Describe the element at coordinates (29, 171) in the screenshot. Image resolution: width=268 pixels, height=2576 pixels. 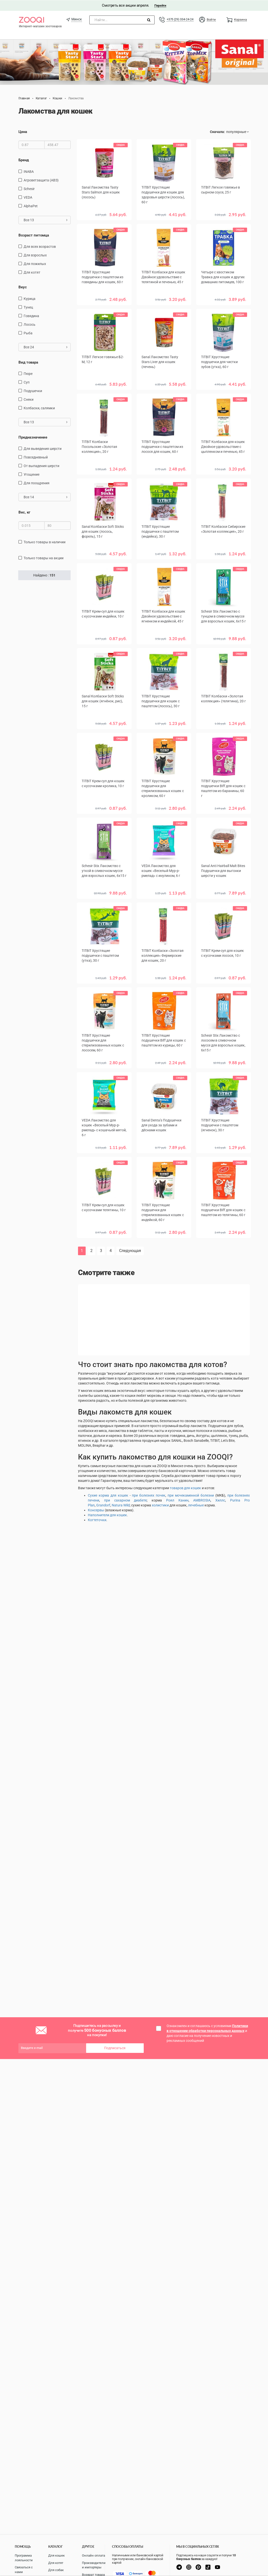
I see `INABA` at that location.